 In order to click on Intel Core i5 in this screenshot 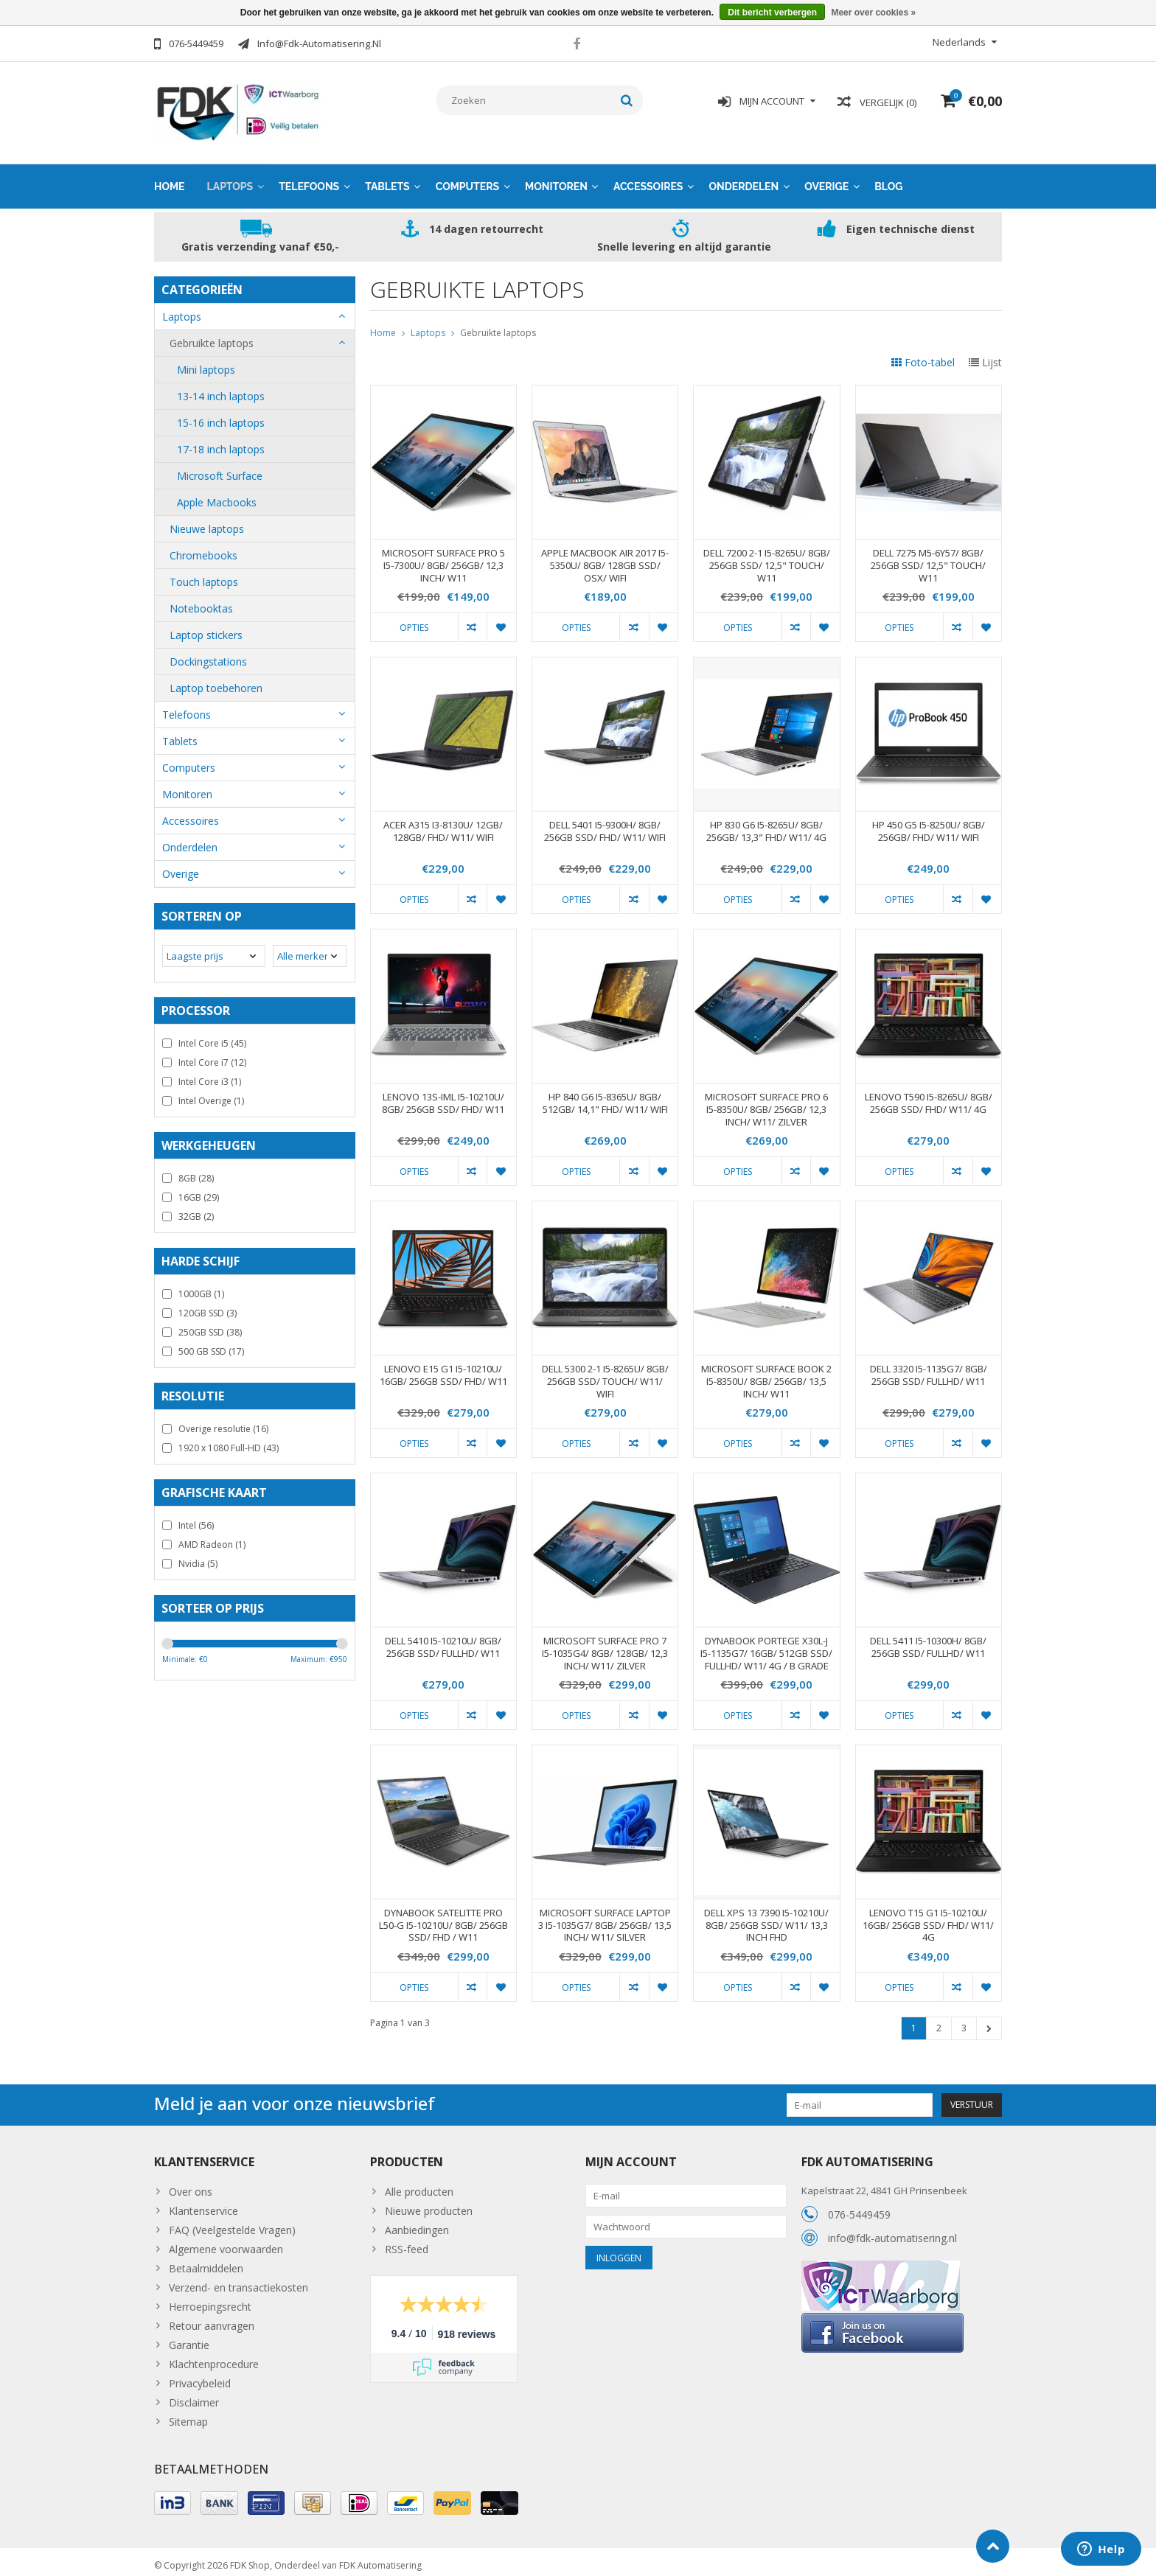, I will do `click(212, 1036)`.